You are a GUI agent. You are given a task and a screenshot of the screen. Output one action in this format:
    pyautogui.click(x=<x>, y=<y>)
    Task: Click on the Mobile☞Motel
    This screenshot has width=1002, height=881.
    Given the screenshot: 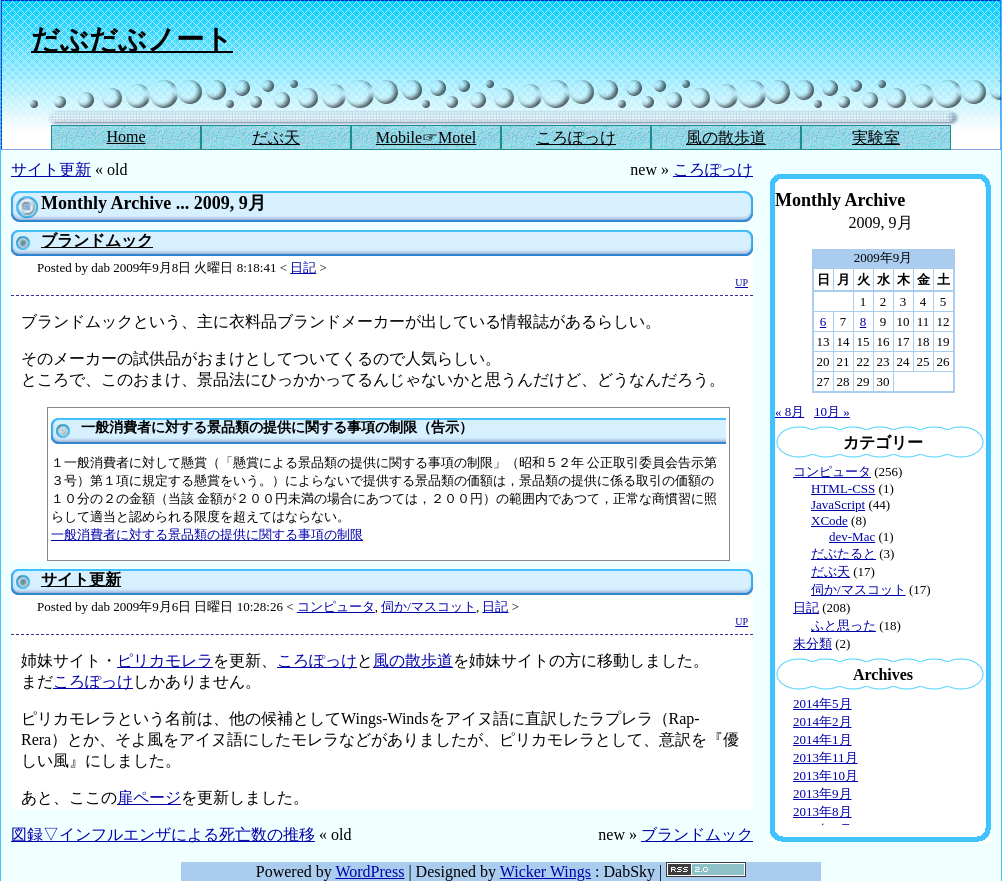 What is the action you would take?
    pyautogui.click(x=426, y=137)
    